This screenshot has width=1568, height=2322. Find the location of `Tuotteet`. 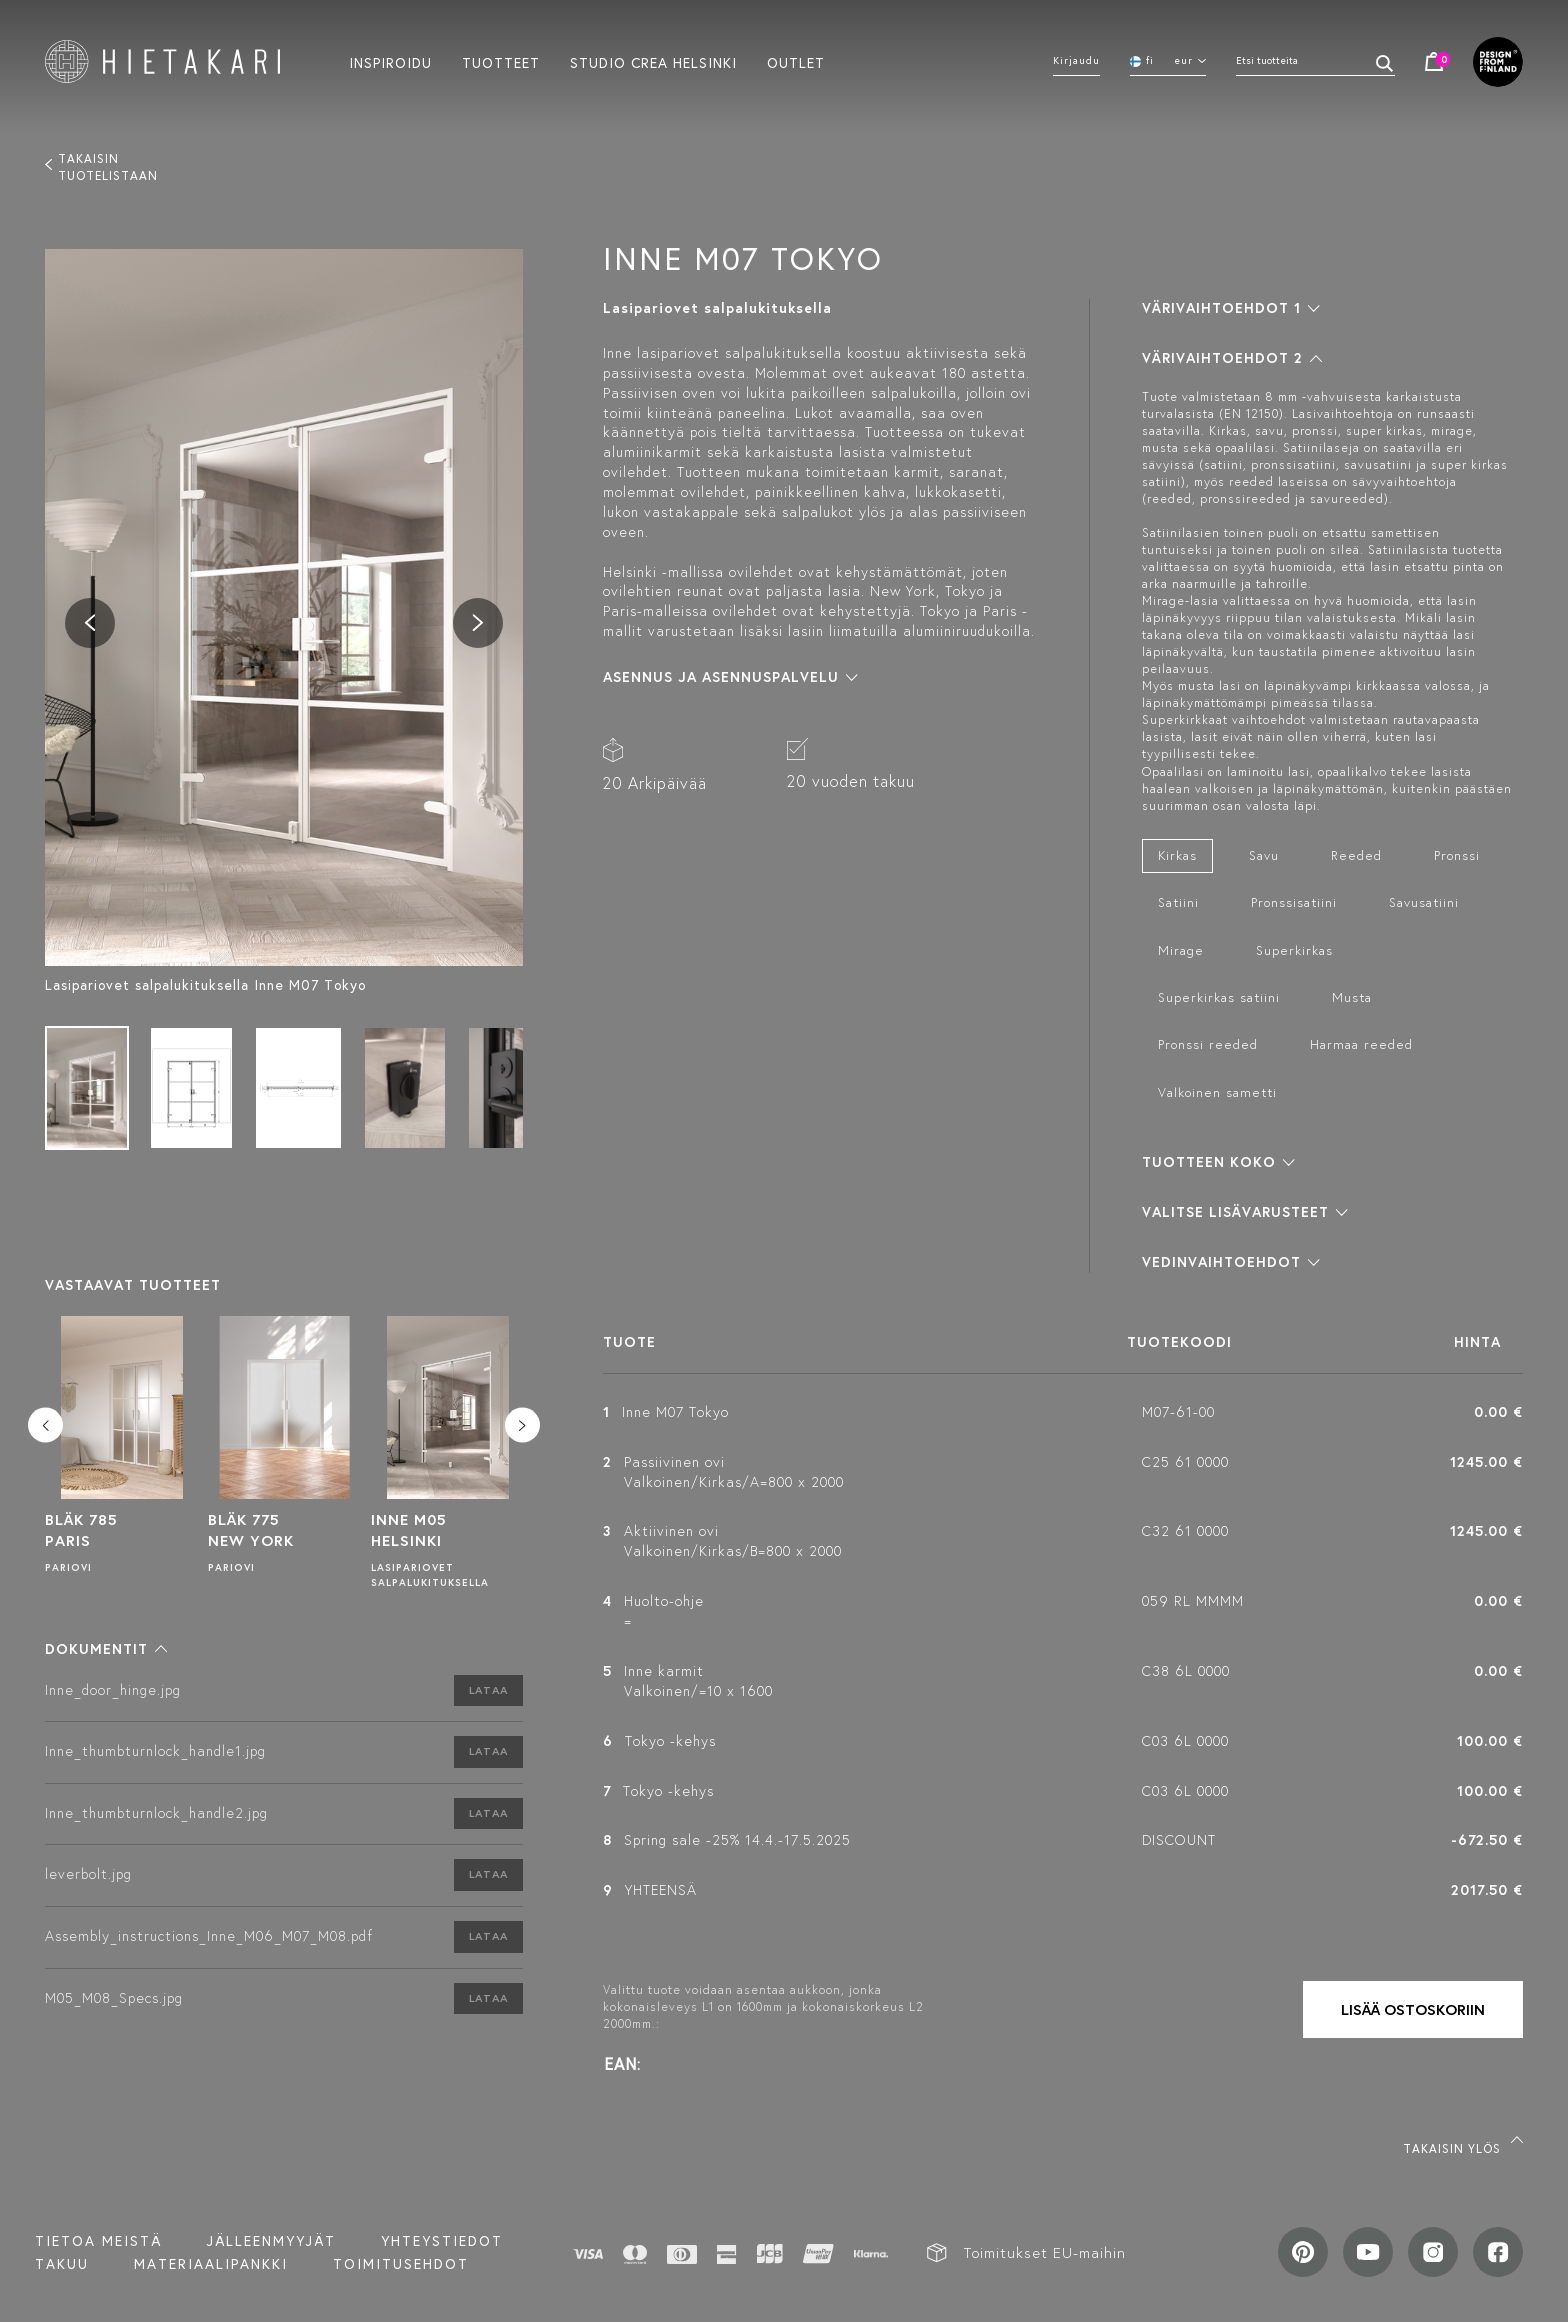

Tuotteet is located at coordinates (501, 62).